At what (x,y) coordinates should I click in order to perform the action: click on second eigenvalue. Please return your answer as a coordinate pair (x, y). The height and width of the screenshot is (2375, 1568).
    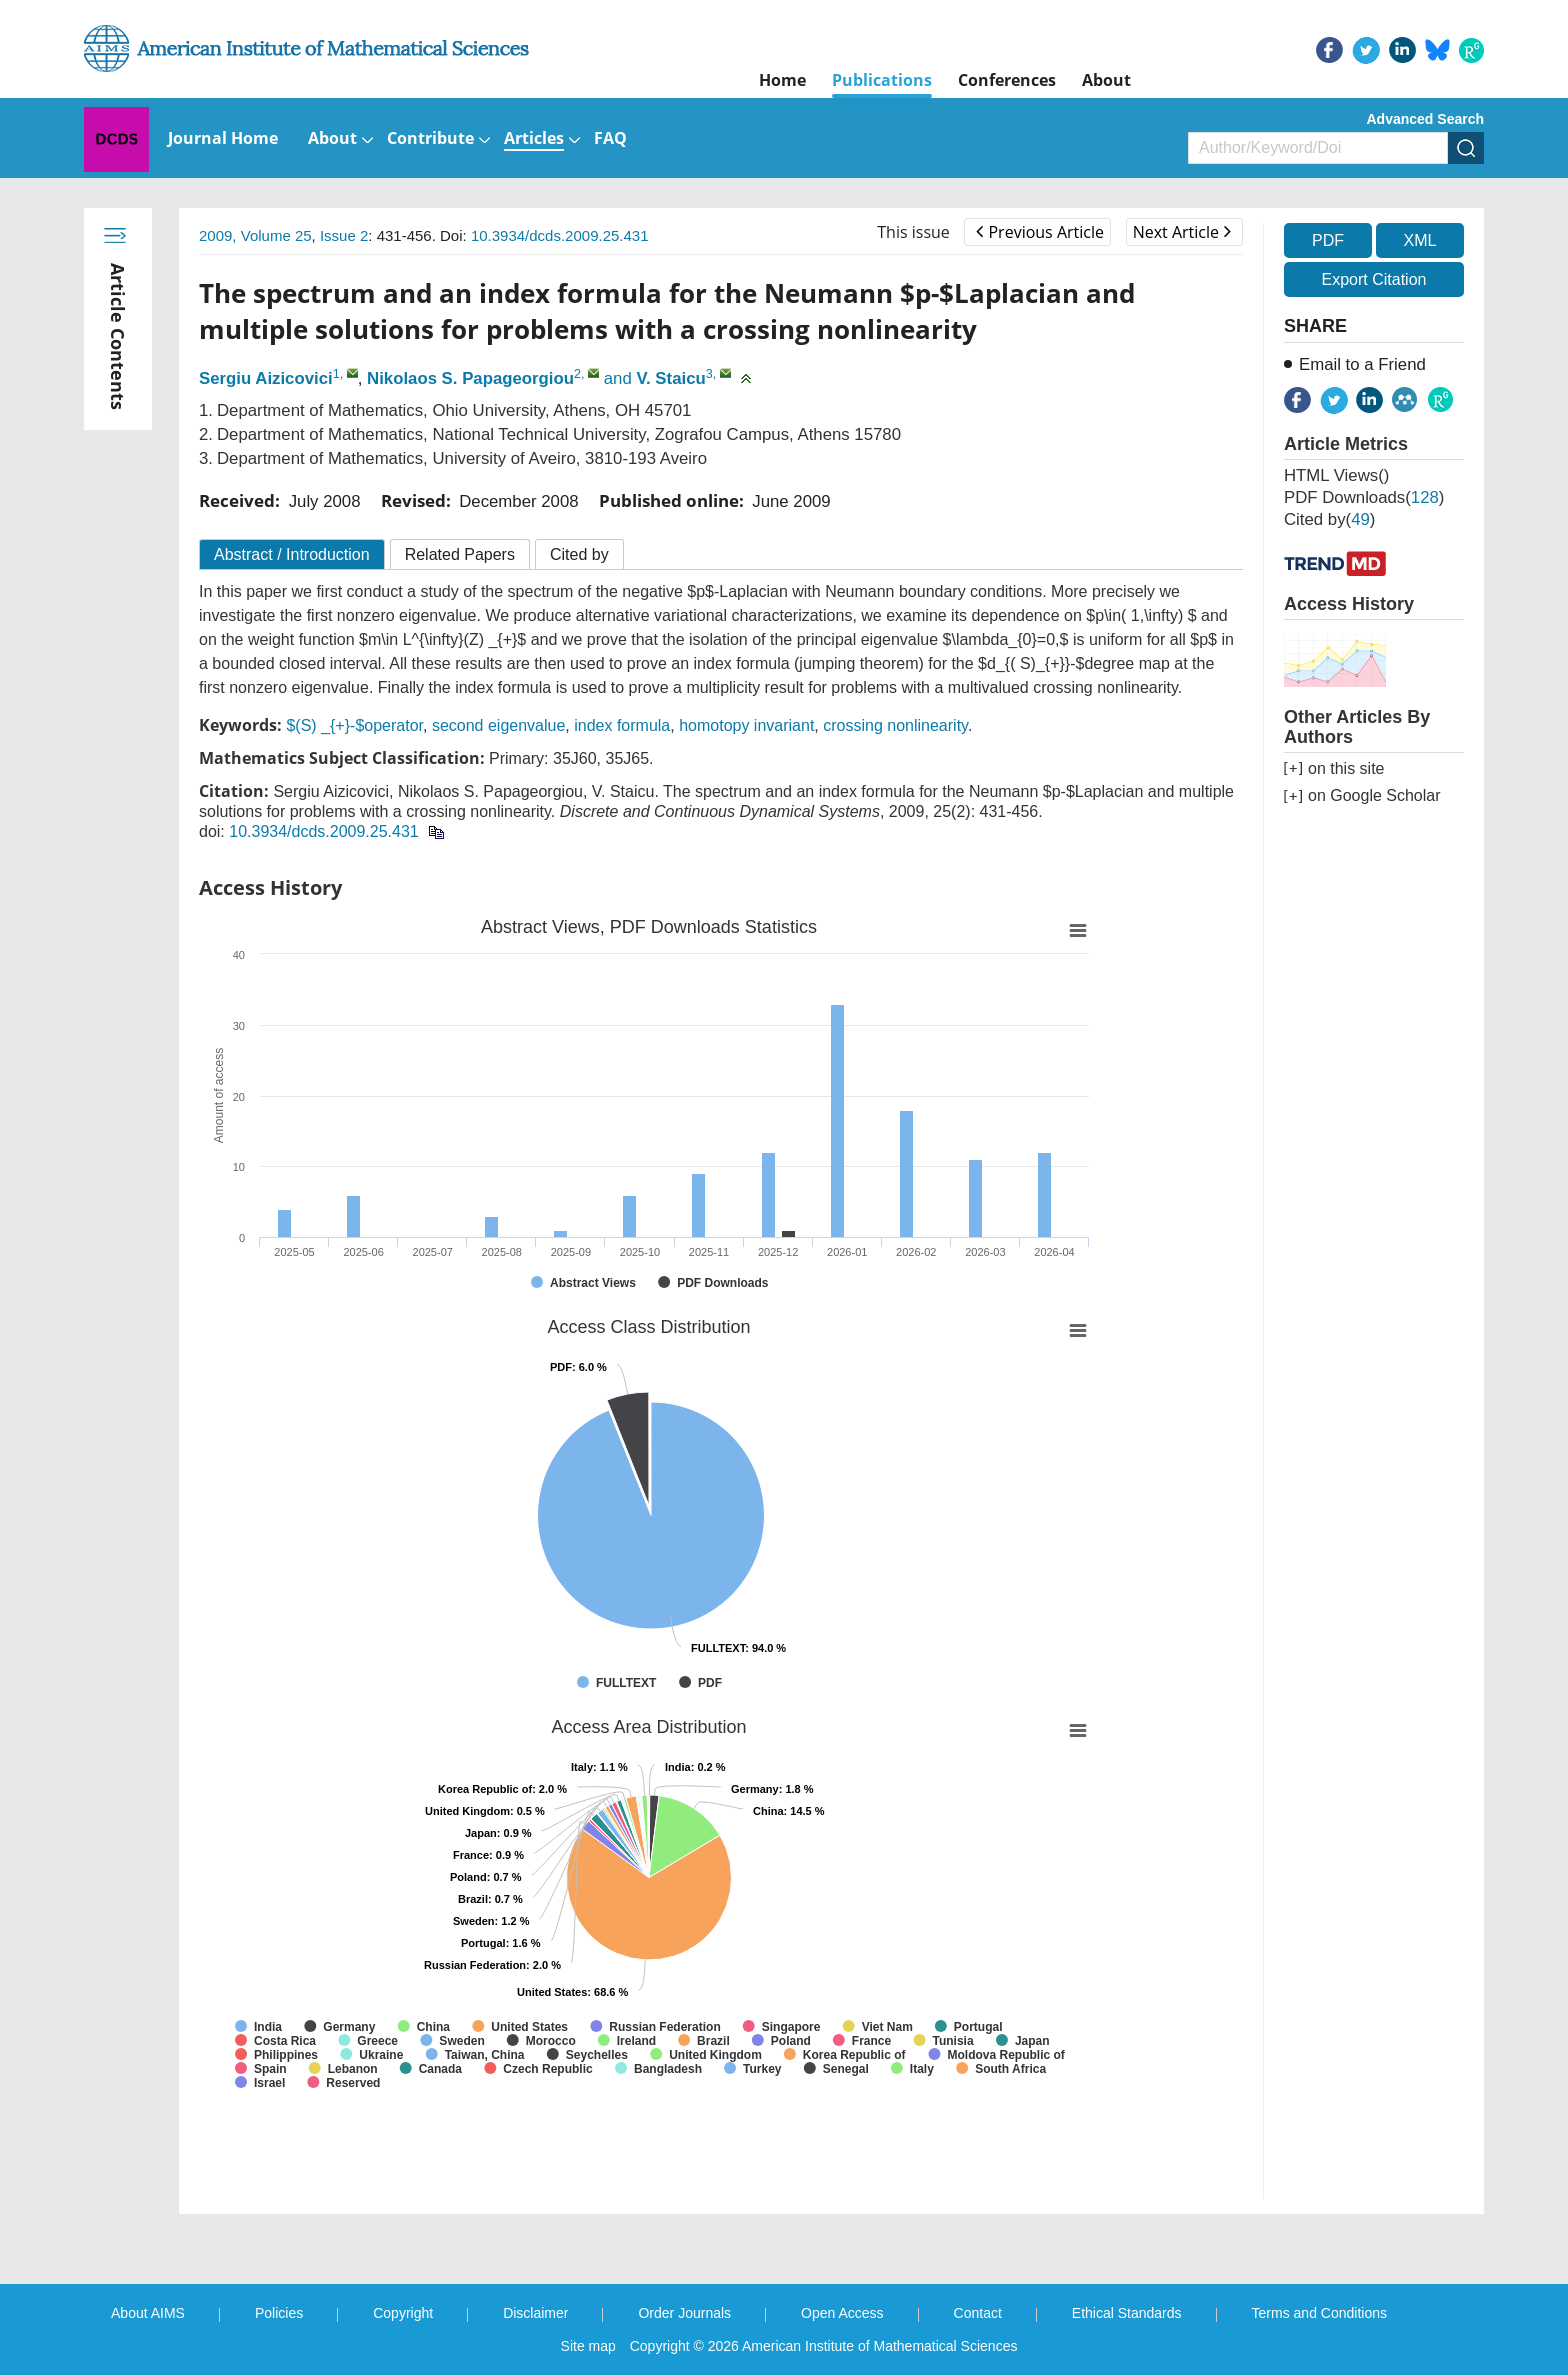
    Looking at the image, I should click on (498, 725).